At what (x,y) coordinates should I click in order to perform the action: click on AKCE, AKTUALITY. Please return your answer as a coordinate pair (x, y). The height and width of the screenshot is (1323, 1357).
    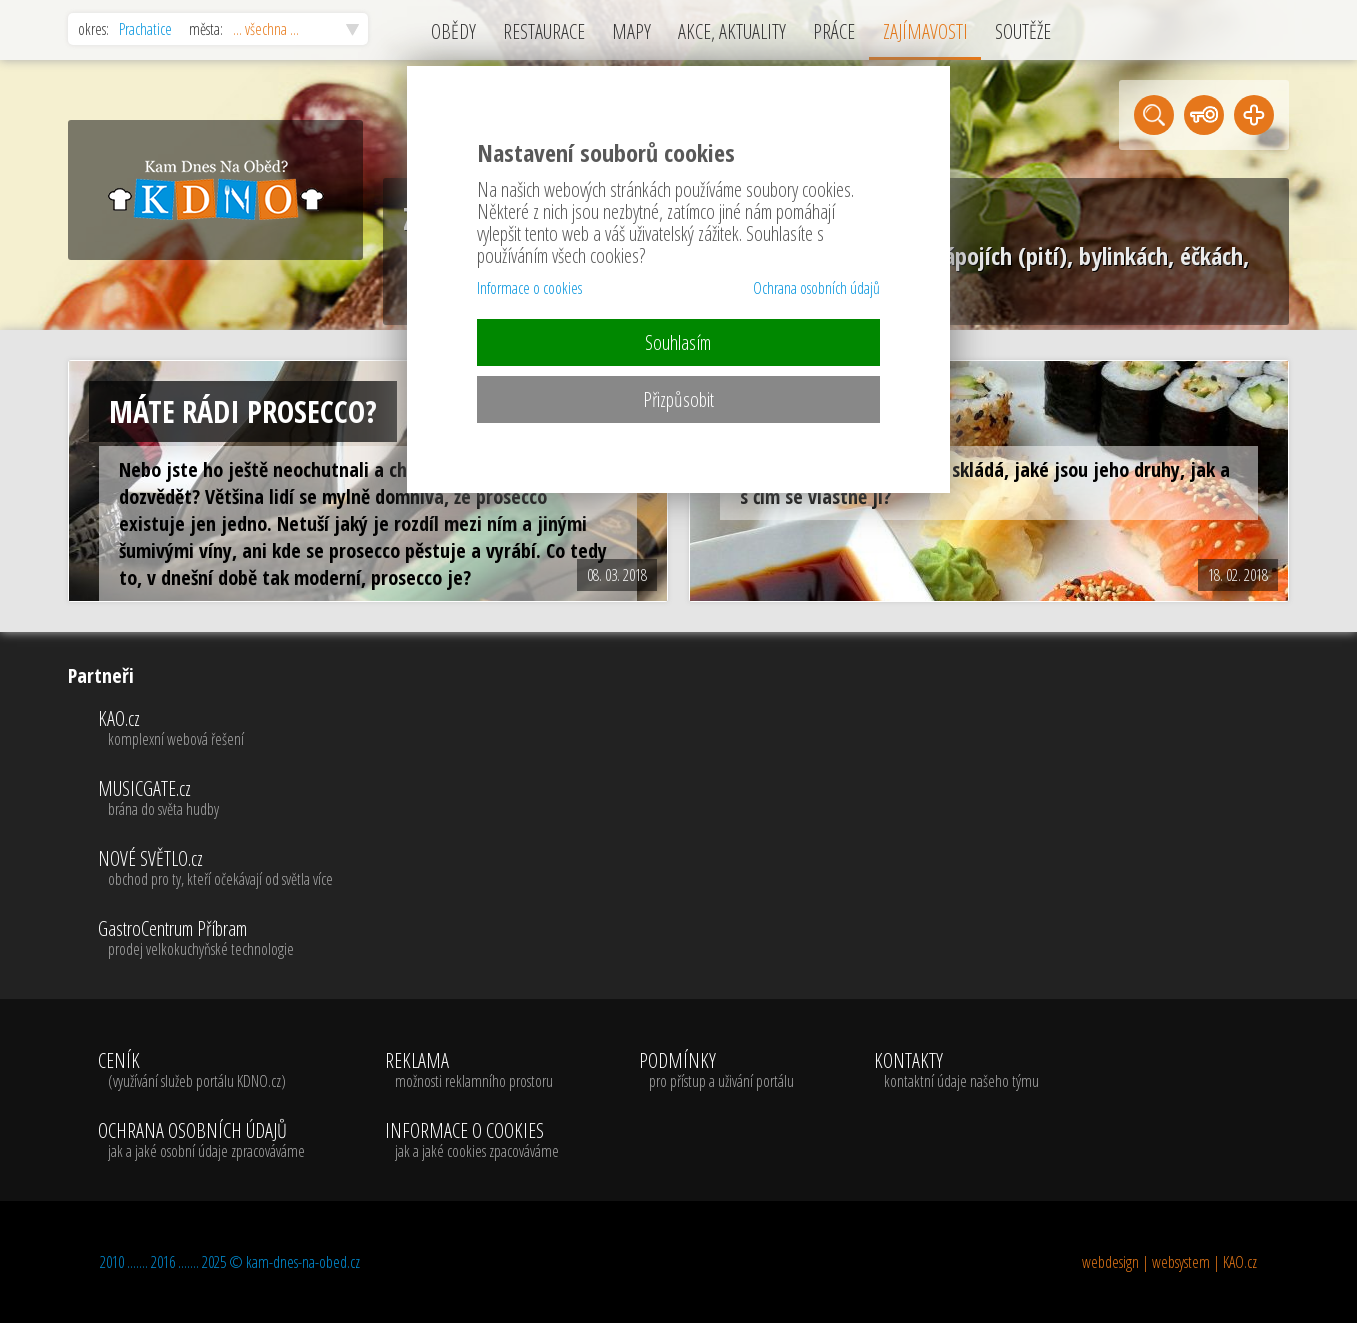
    Looking at the image, I should click on (732, 31).